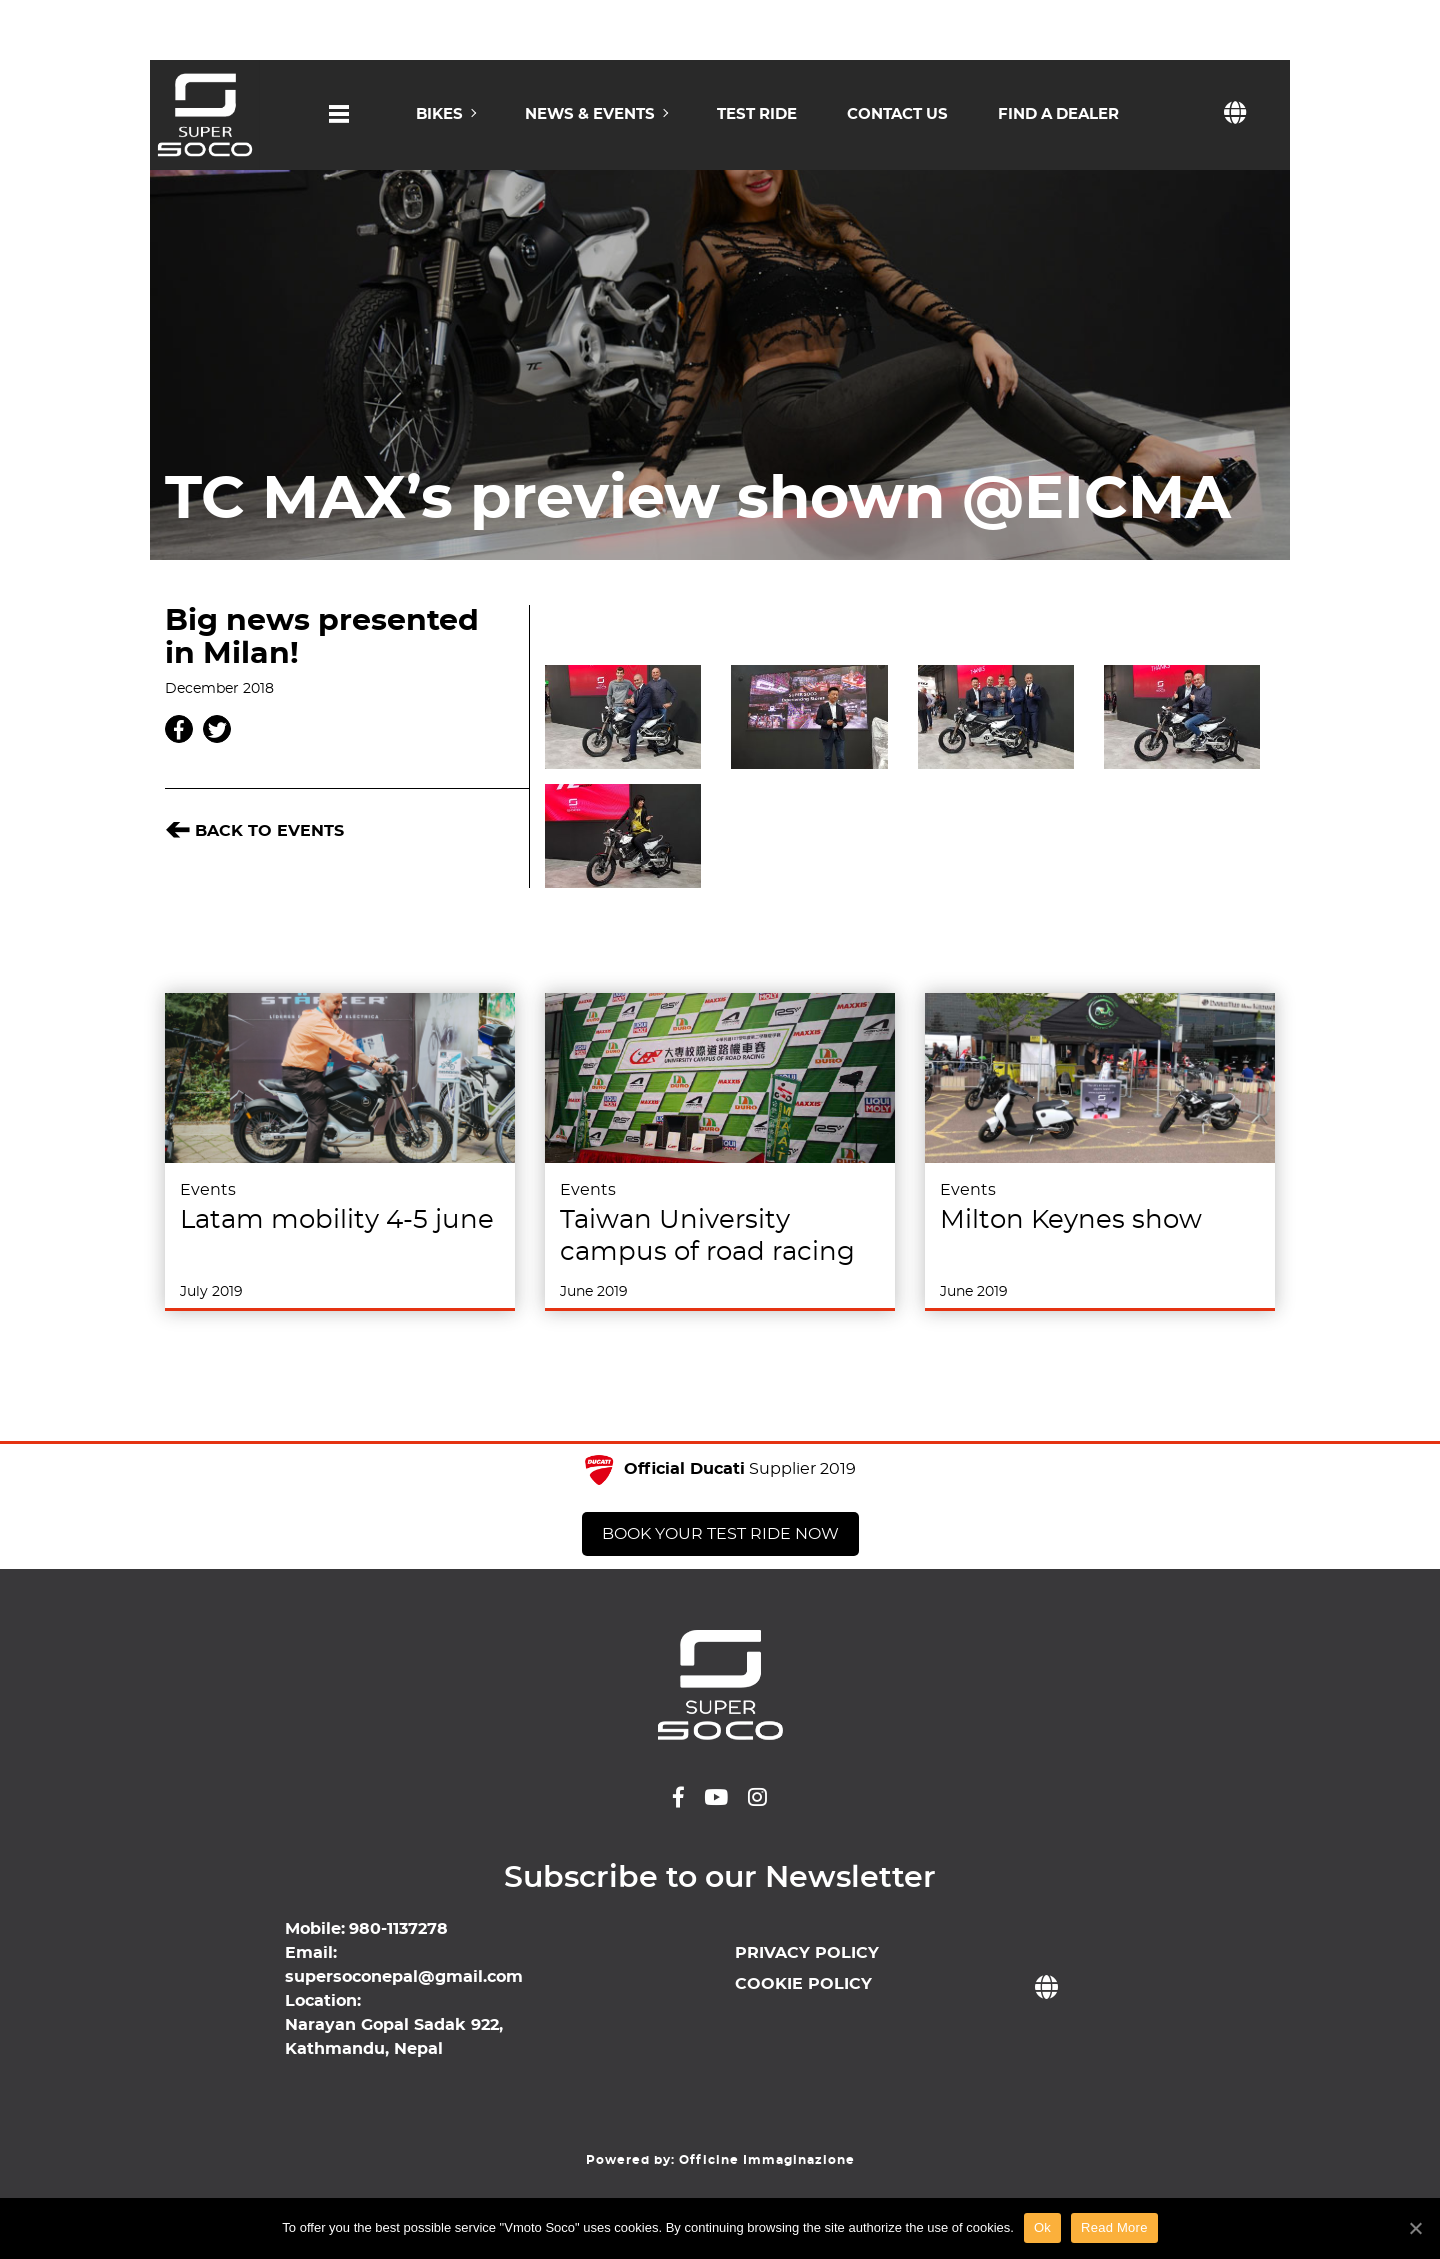 The image size is (1440, 2259). I want to click on COOKIE POLICY, so click(803, 1984).